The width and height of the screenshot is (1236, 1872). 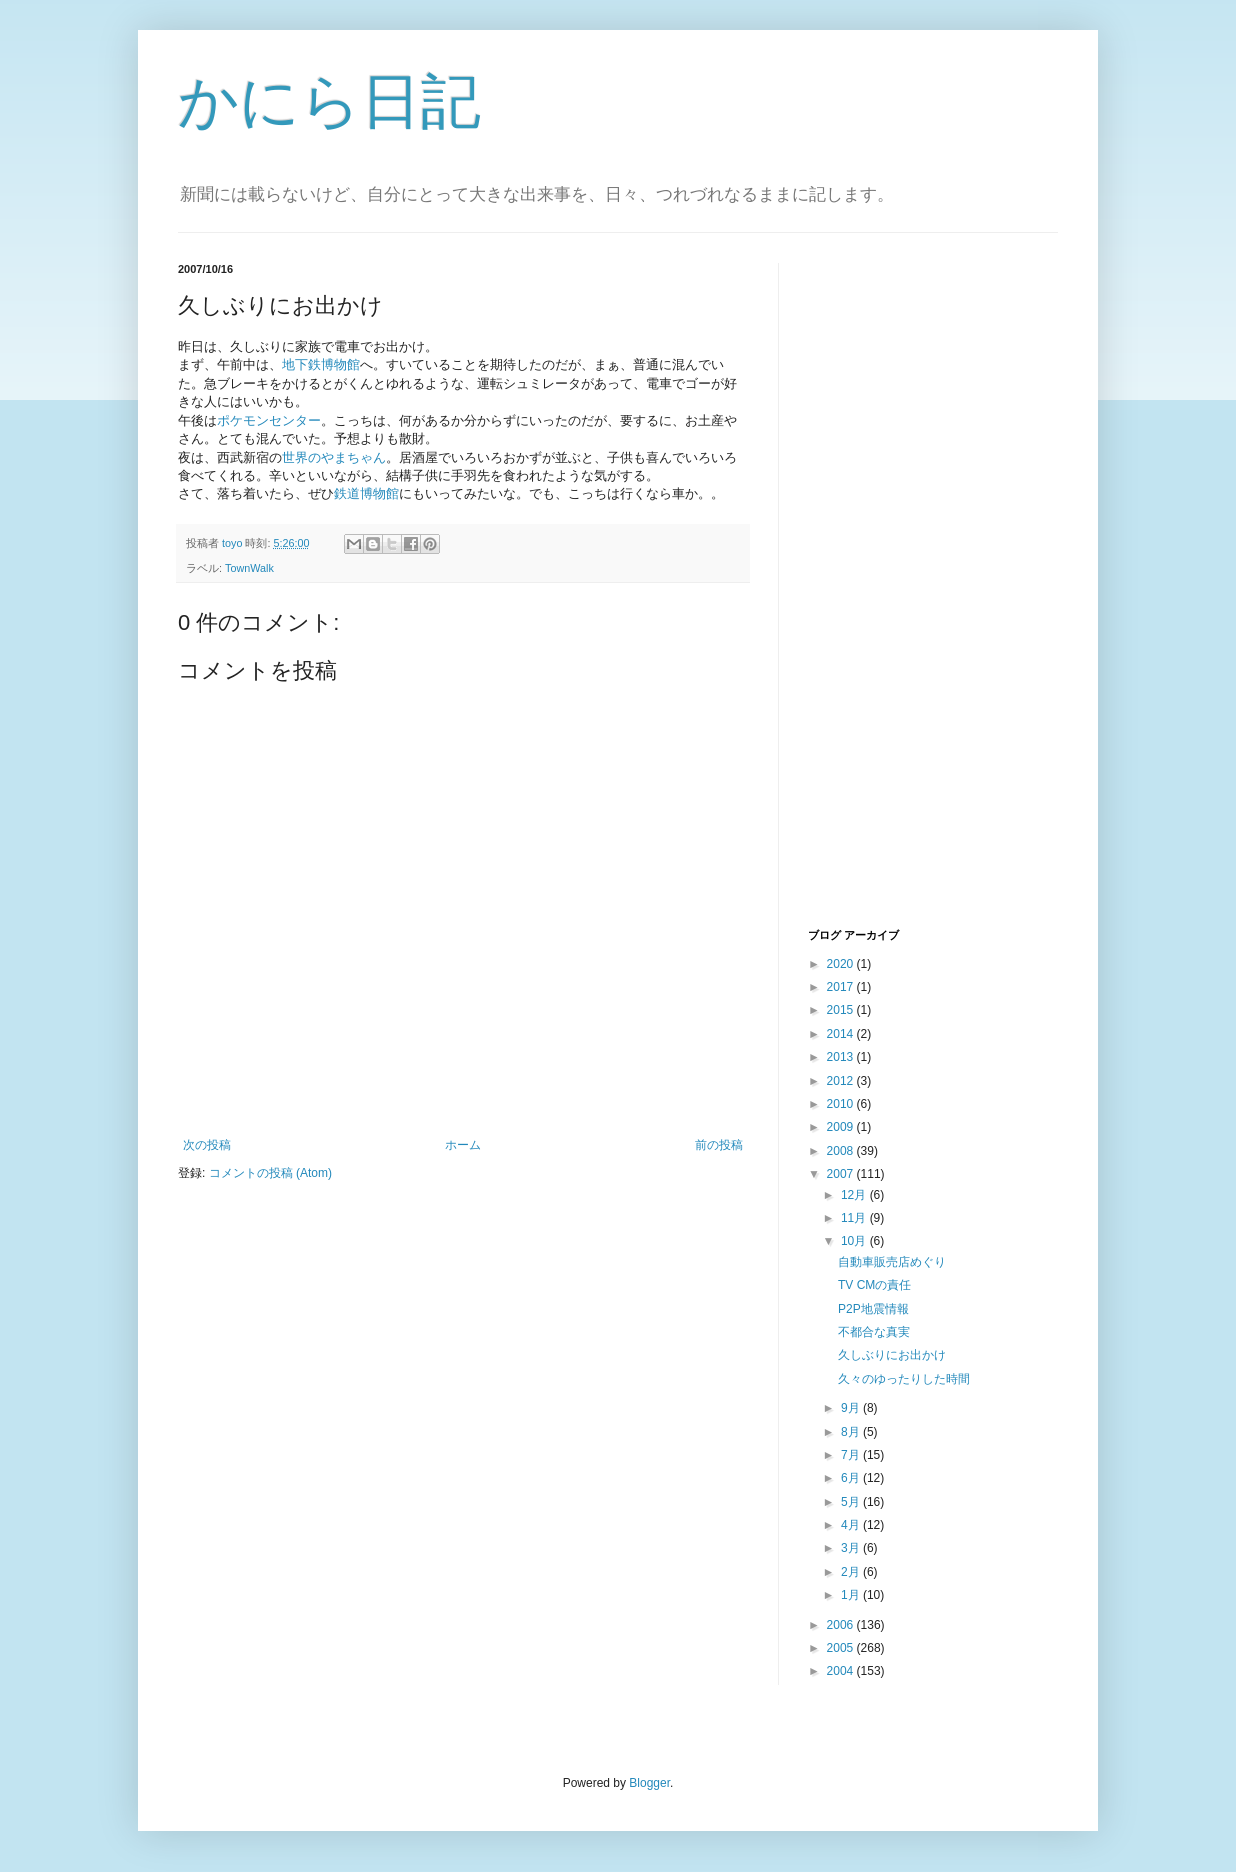 I want to click on 3月, so click(x=852, y=1548).